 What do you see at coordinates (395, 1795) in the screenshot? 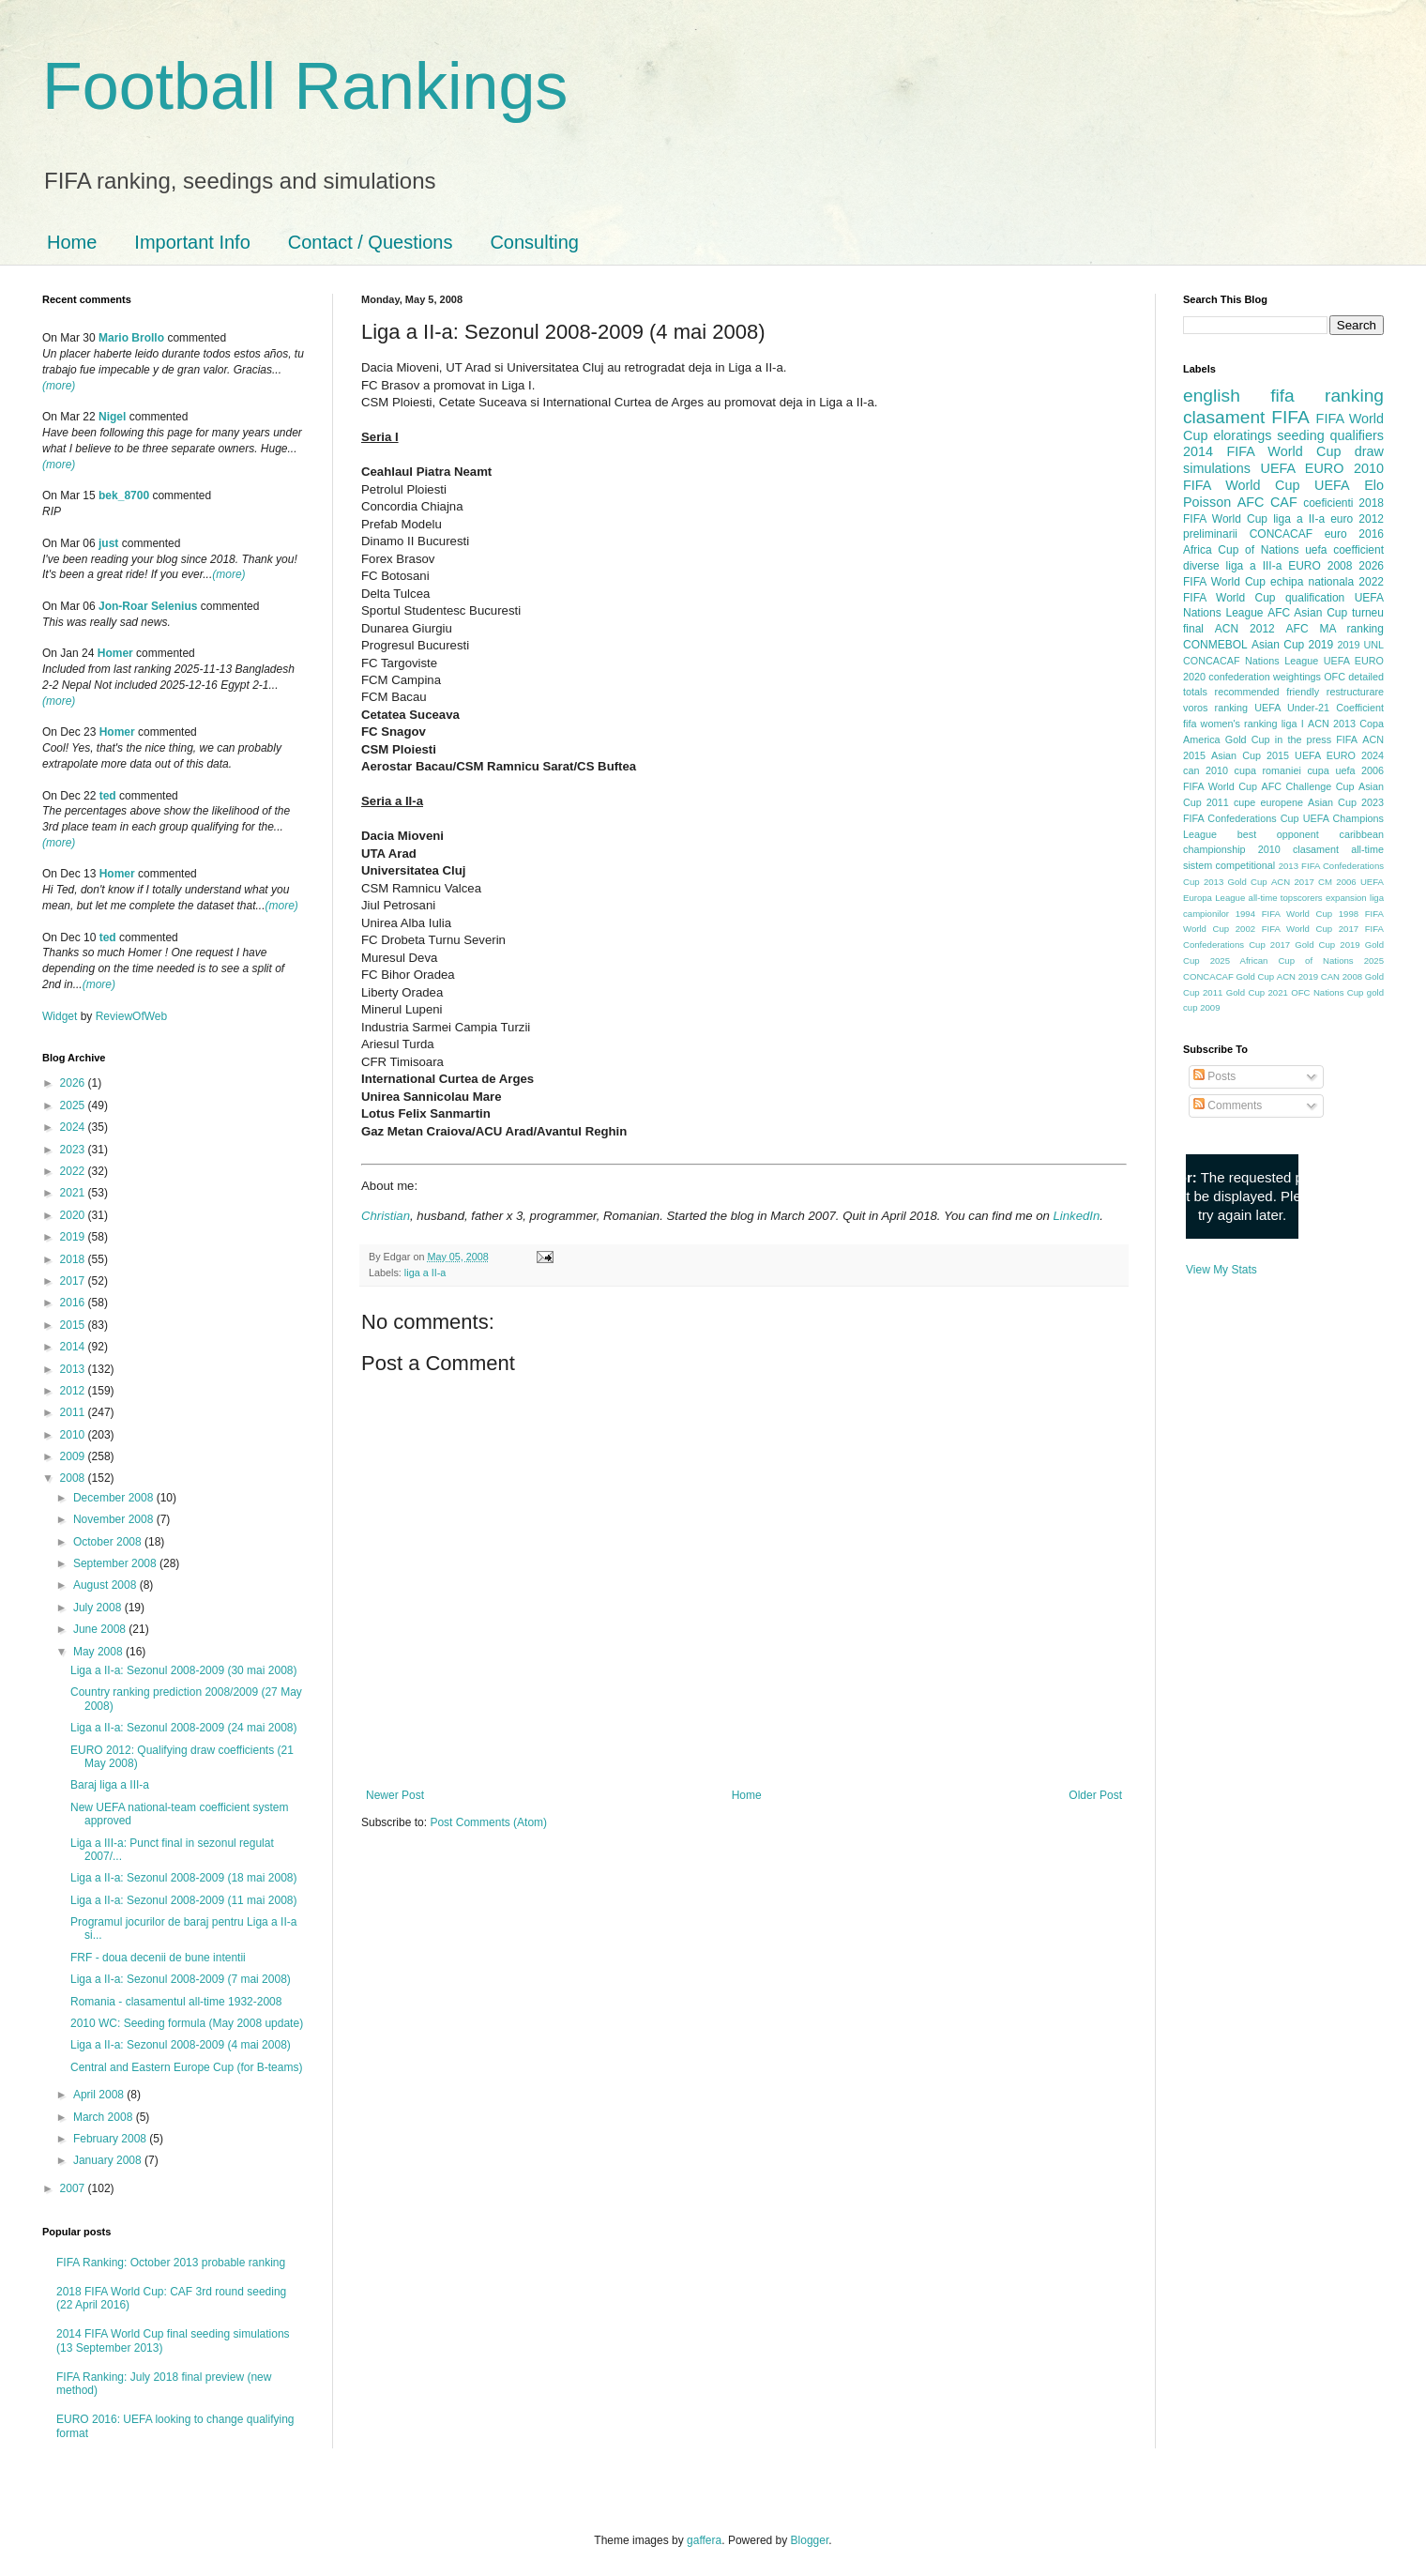
I see `Newer Post` at bounding box center [395, 1795].